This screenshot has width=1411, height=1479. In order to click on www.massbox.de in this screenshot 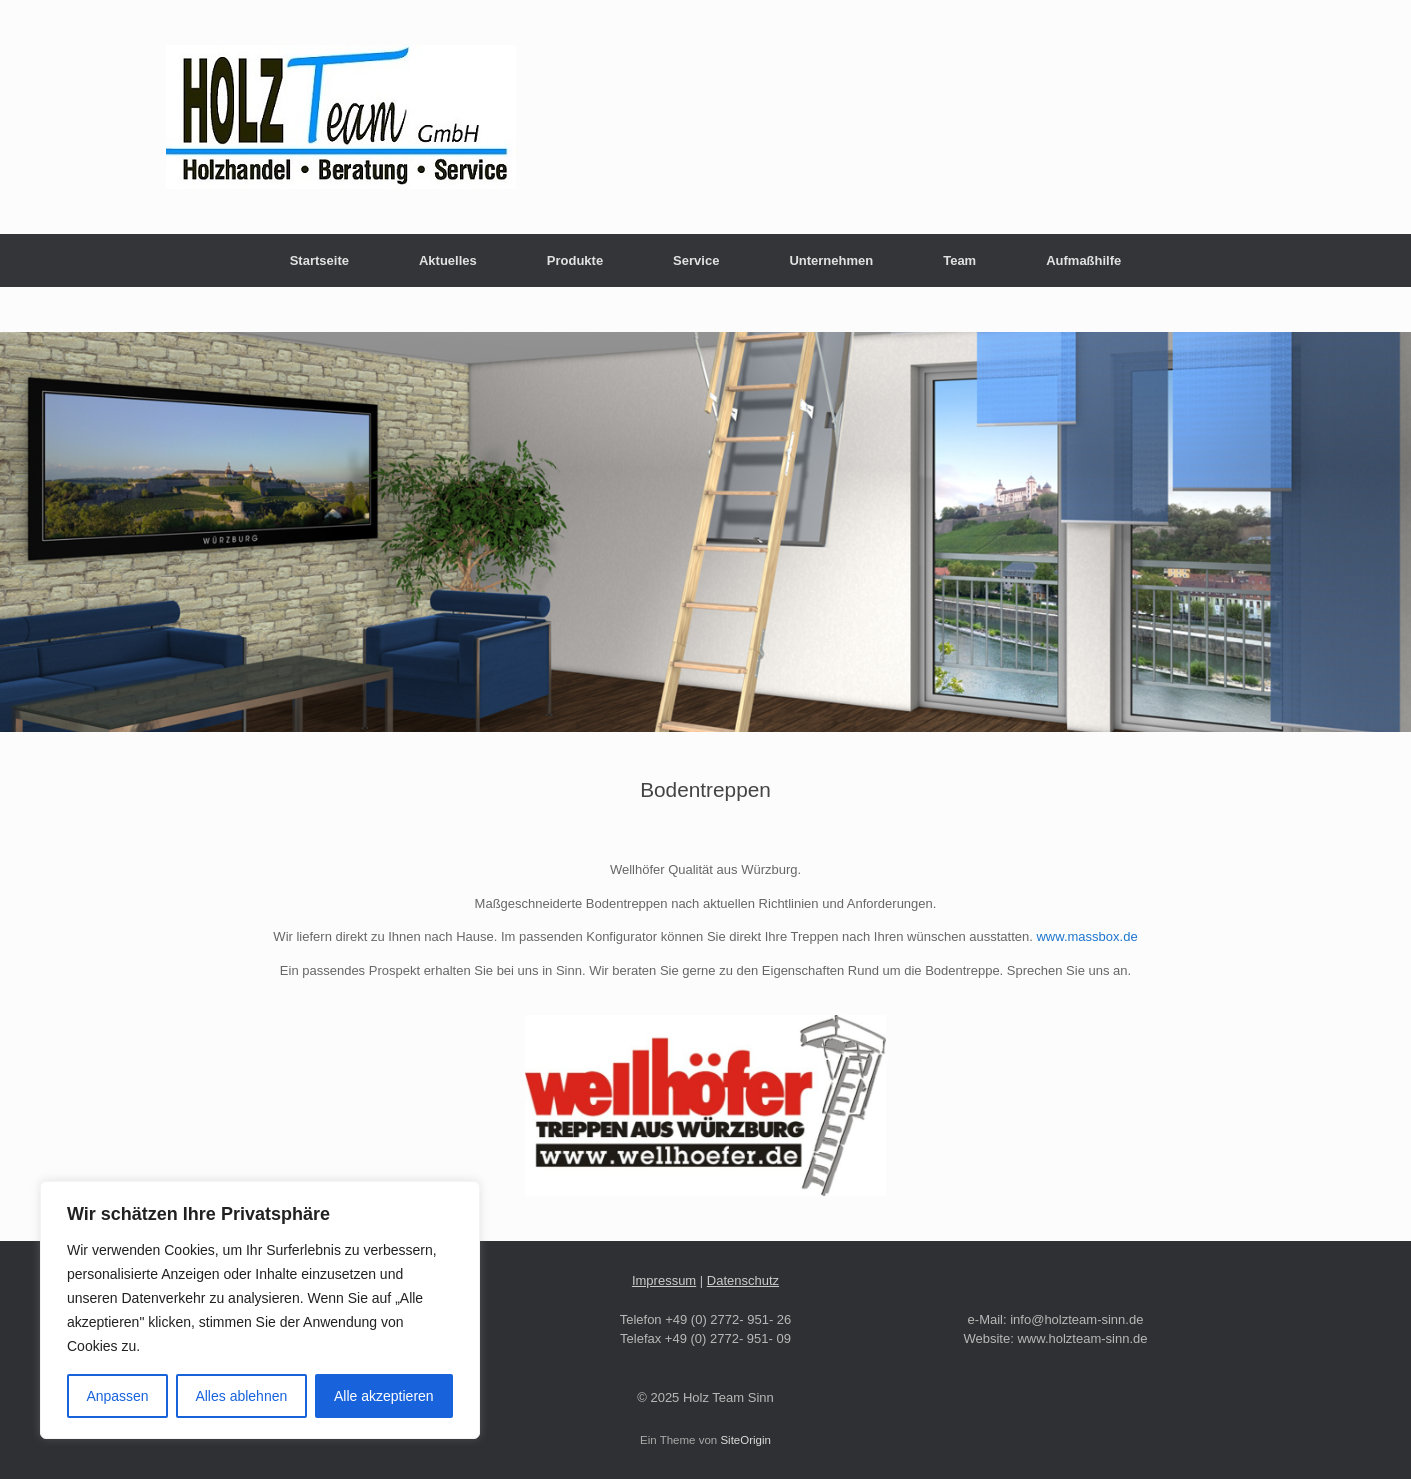, I will do `click(1086, 936)`.